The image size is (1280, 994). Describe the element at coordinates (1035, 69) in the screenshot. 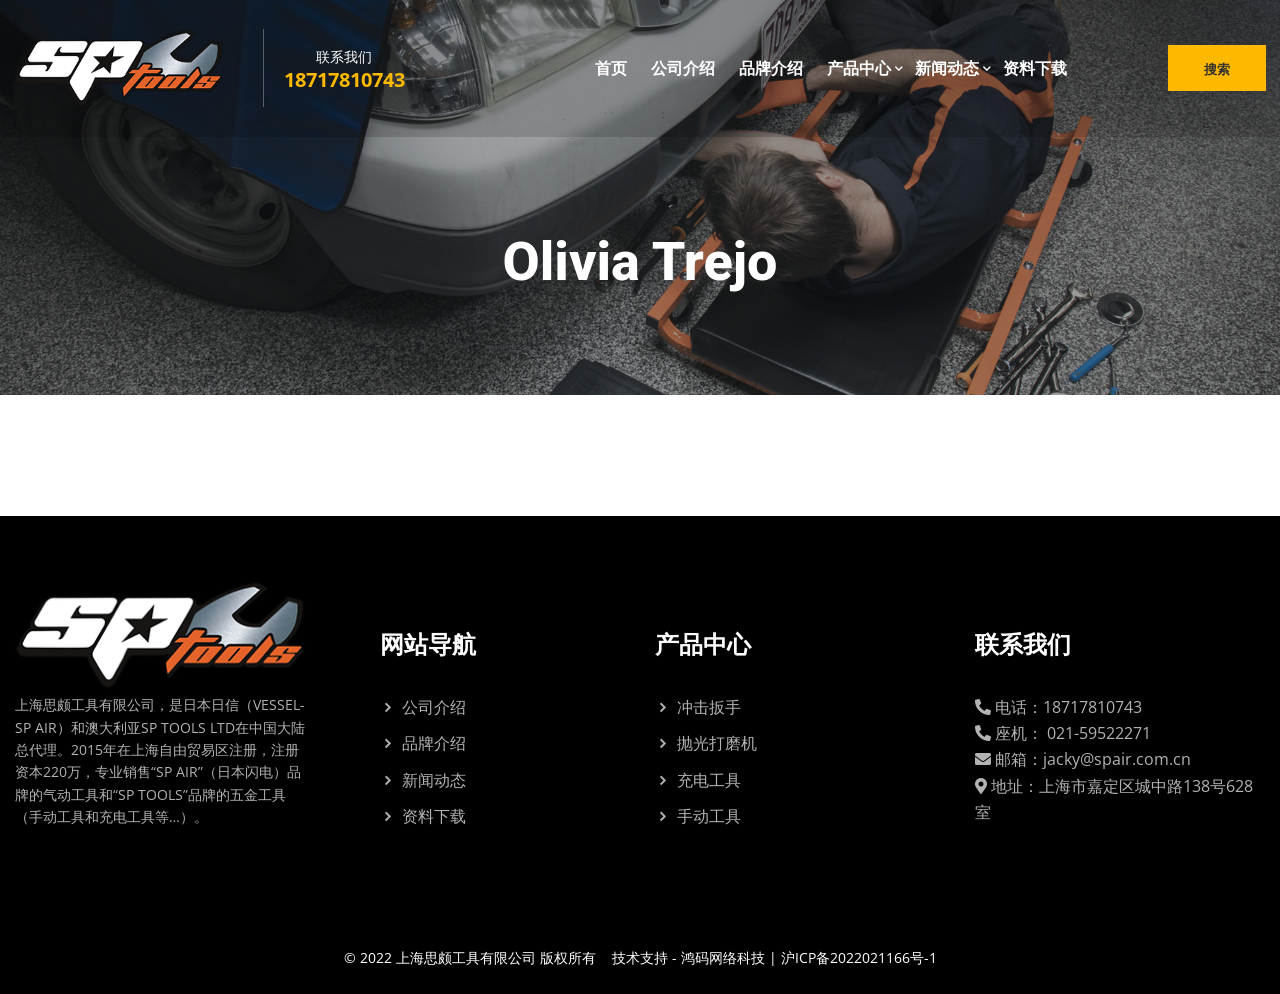

I see `资料下载` at that location.